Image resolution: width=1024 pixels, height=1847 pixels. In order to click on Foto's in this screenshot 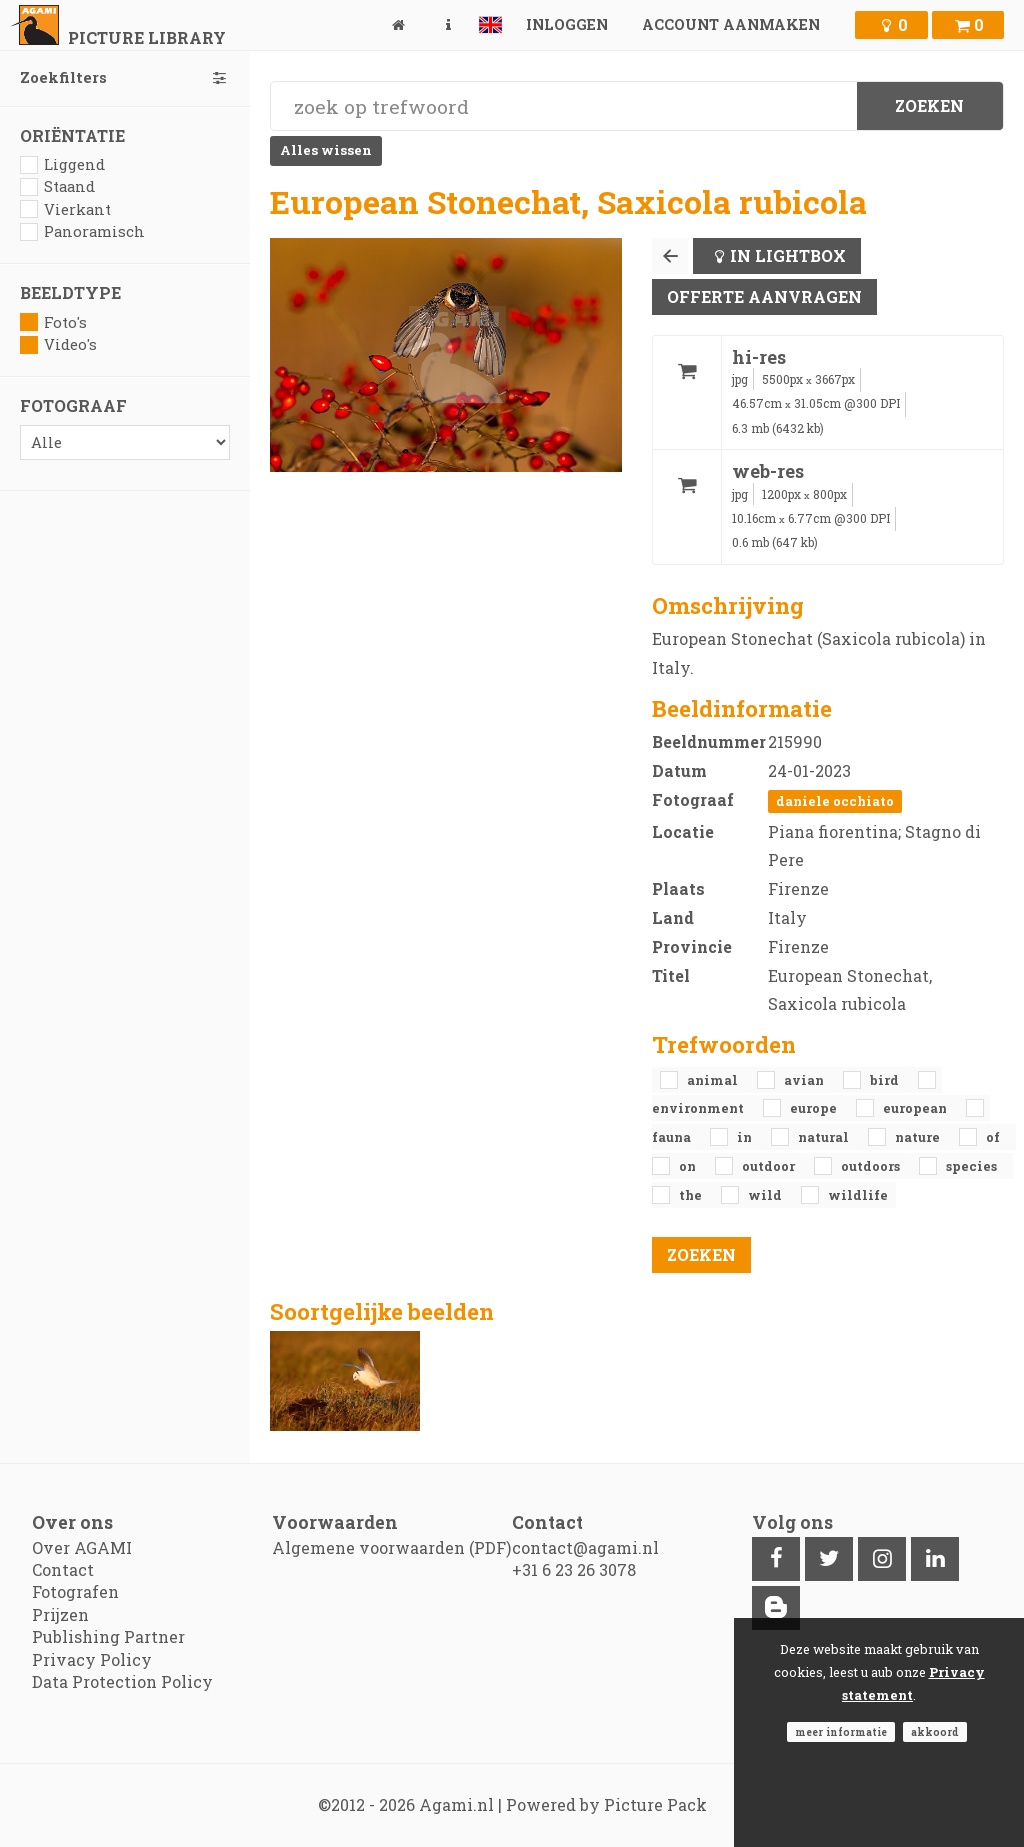, I will do `click(53, 322)`.